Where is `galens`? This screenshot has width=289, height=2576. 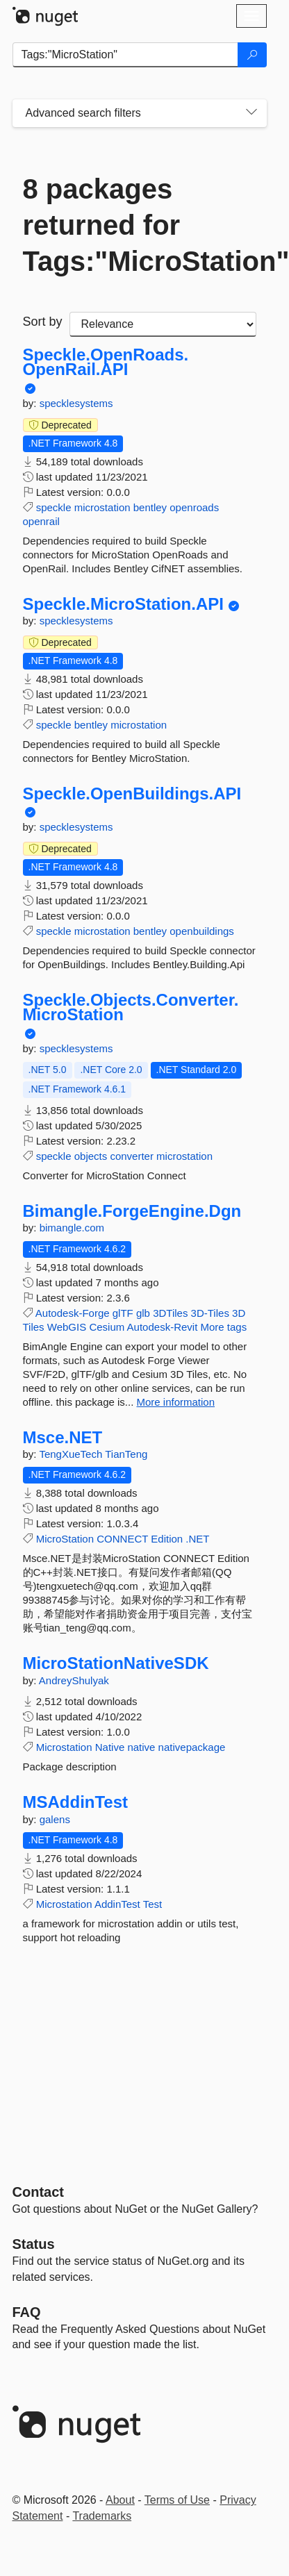 galens is located at coordinates (55, 1819).